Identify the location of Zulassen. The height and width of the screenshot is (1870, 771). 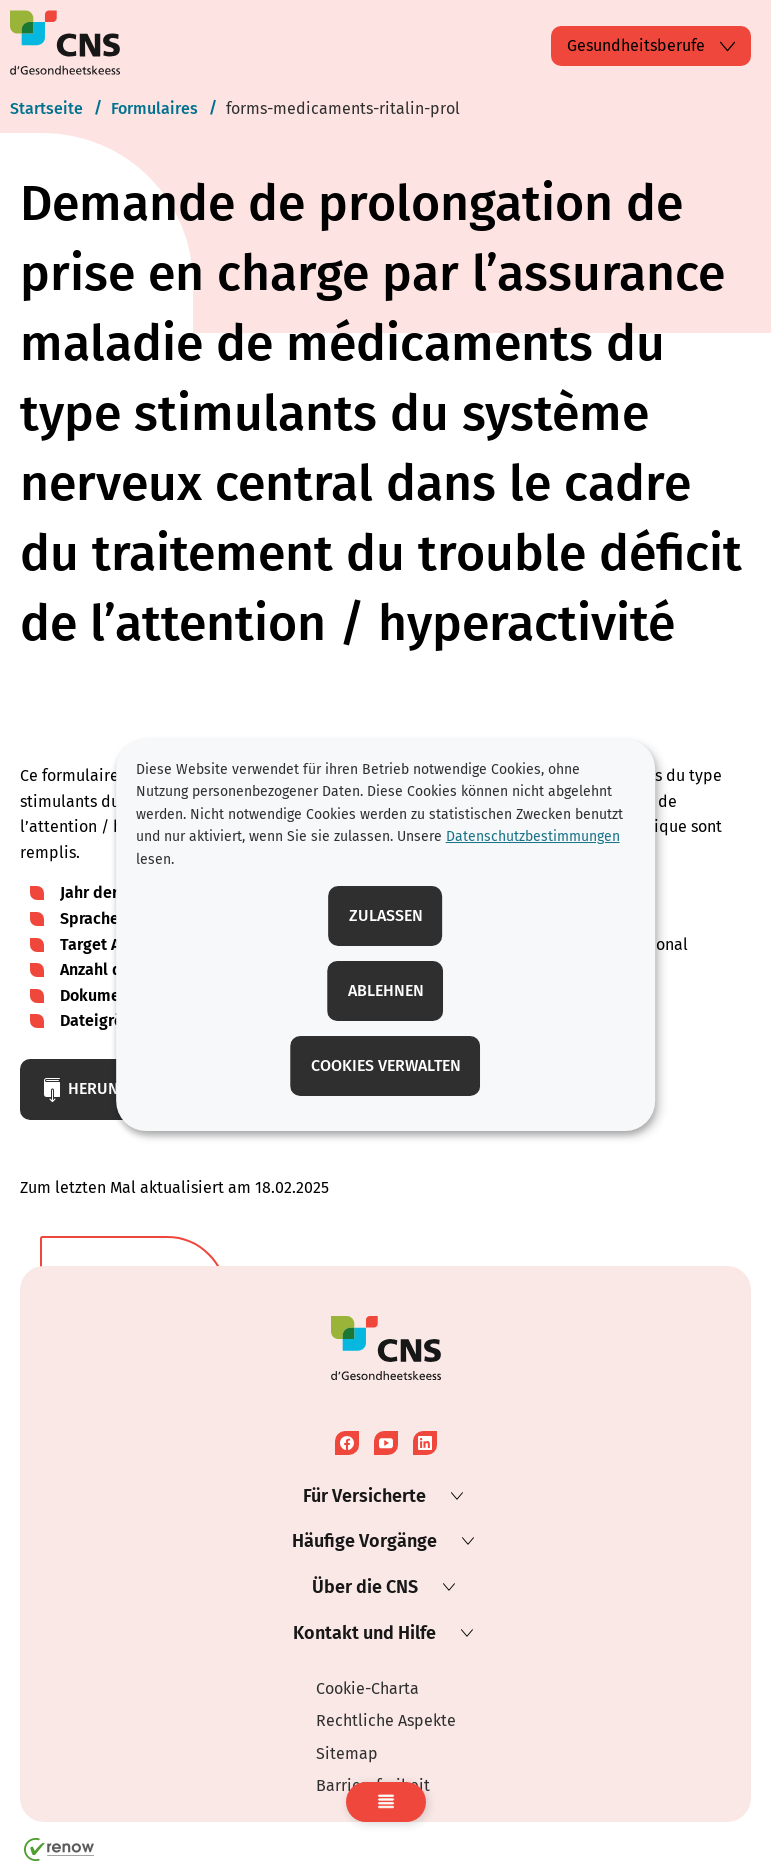
(386, 915).